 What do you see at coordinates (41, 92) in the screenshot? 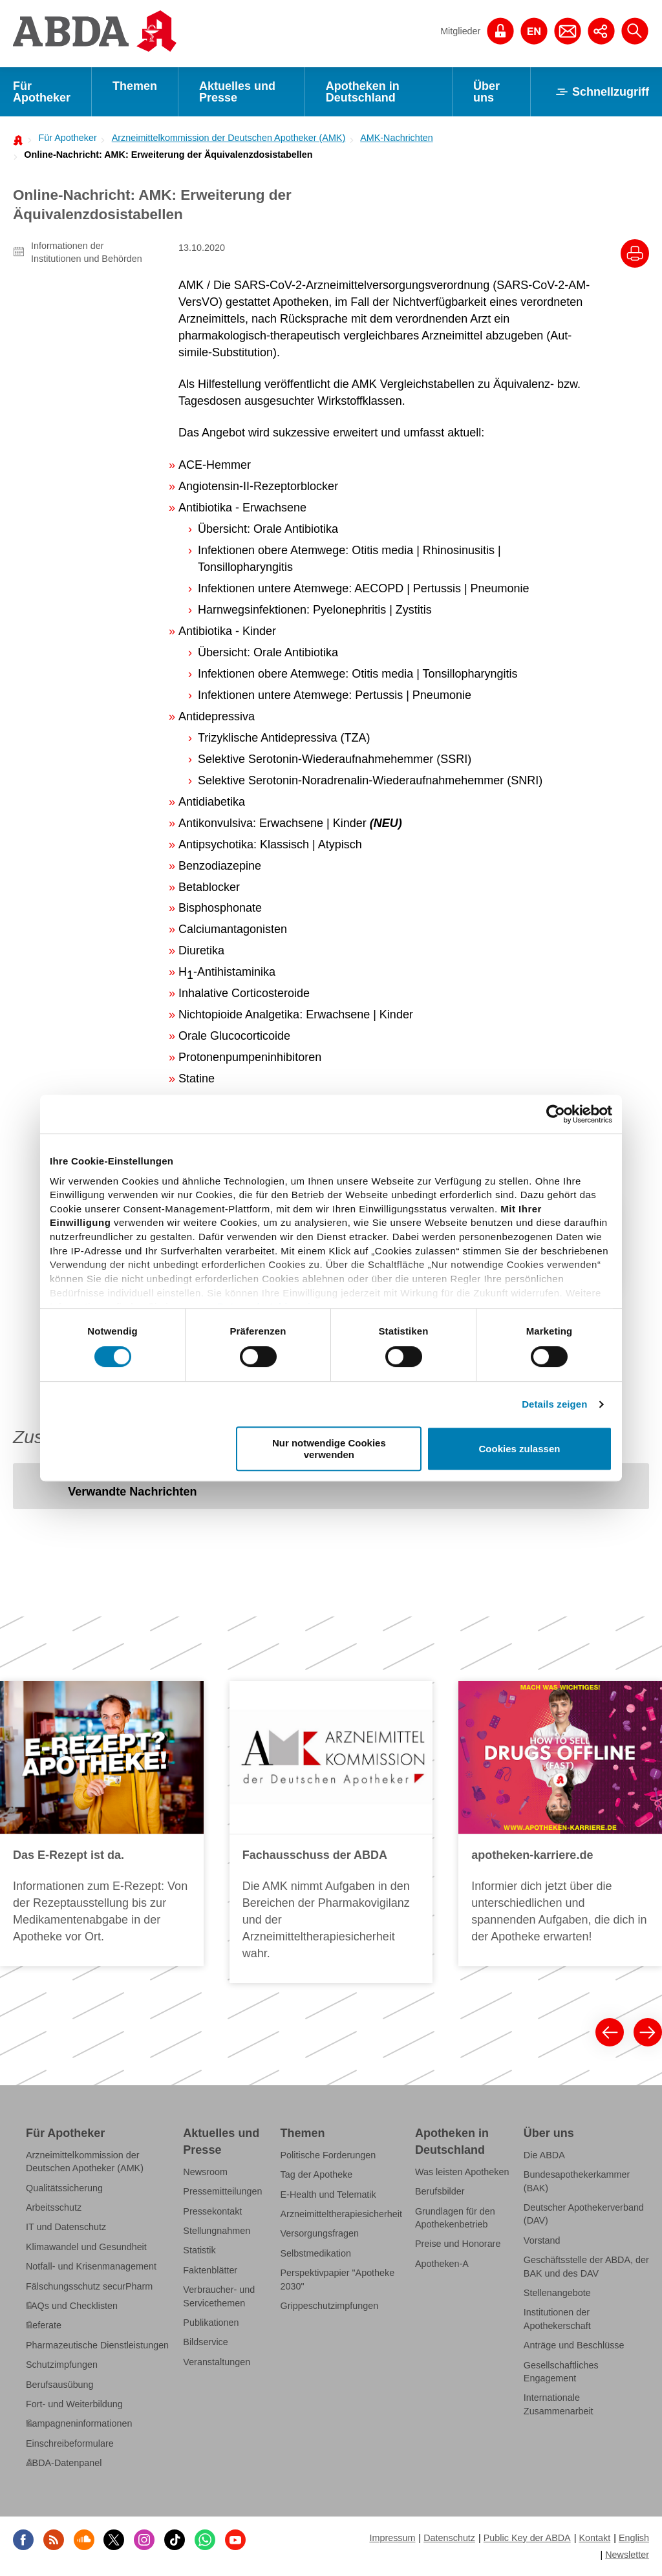
I see `Für Apotheker` at bounding box center [41, 92].